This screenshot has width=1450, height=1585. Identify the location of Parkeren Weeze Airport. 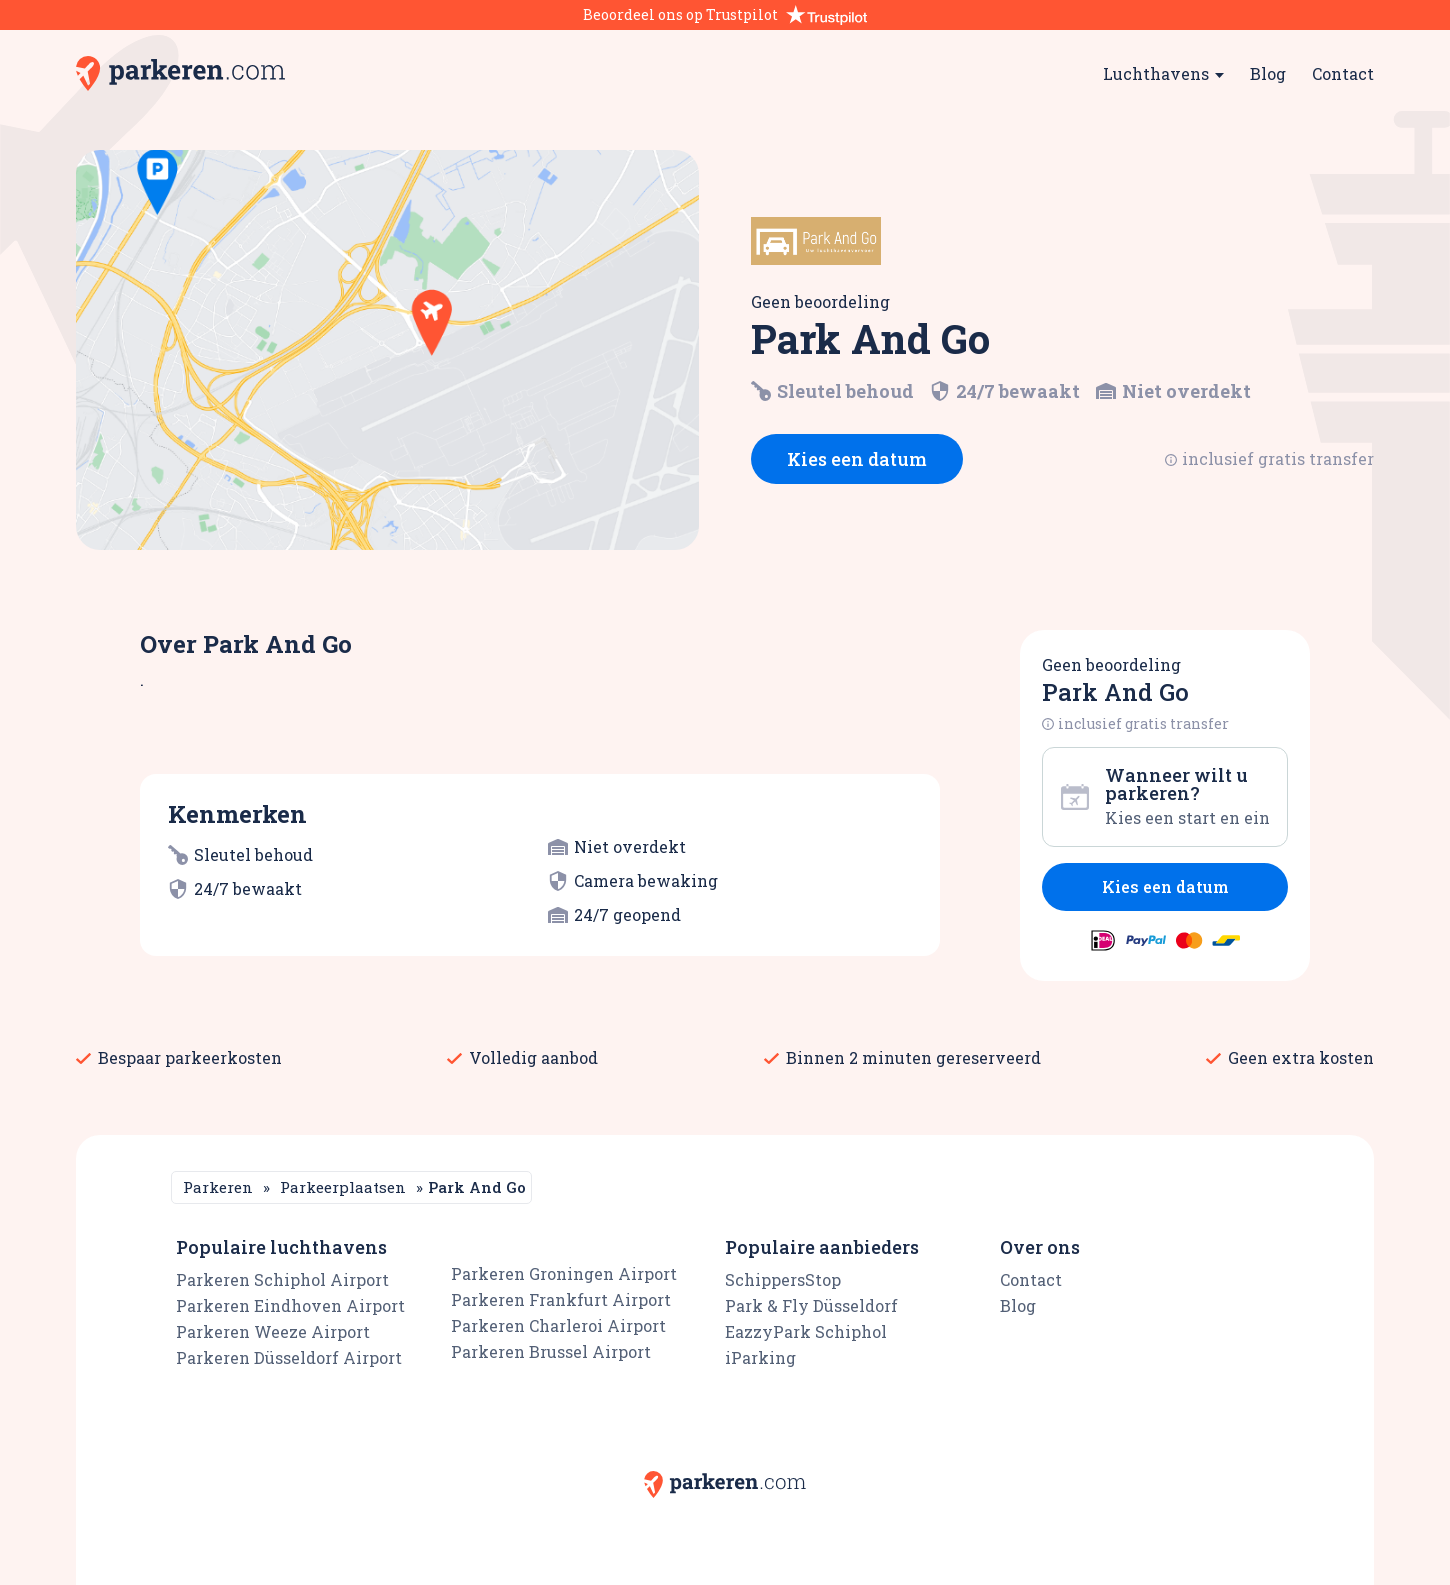
(273, 1331).